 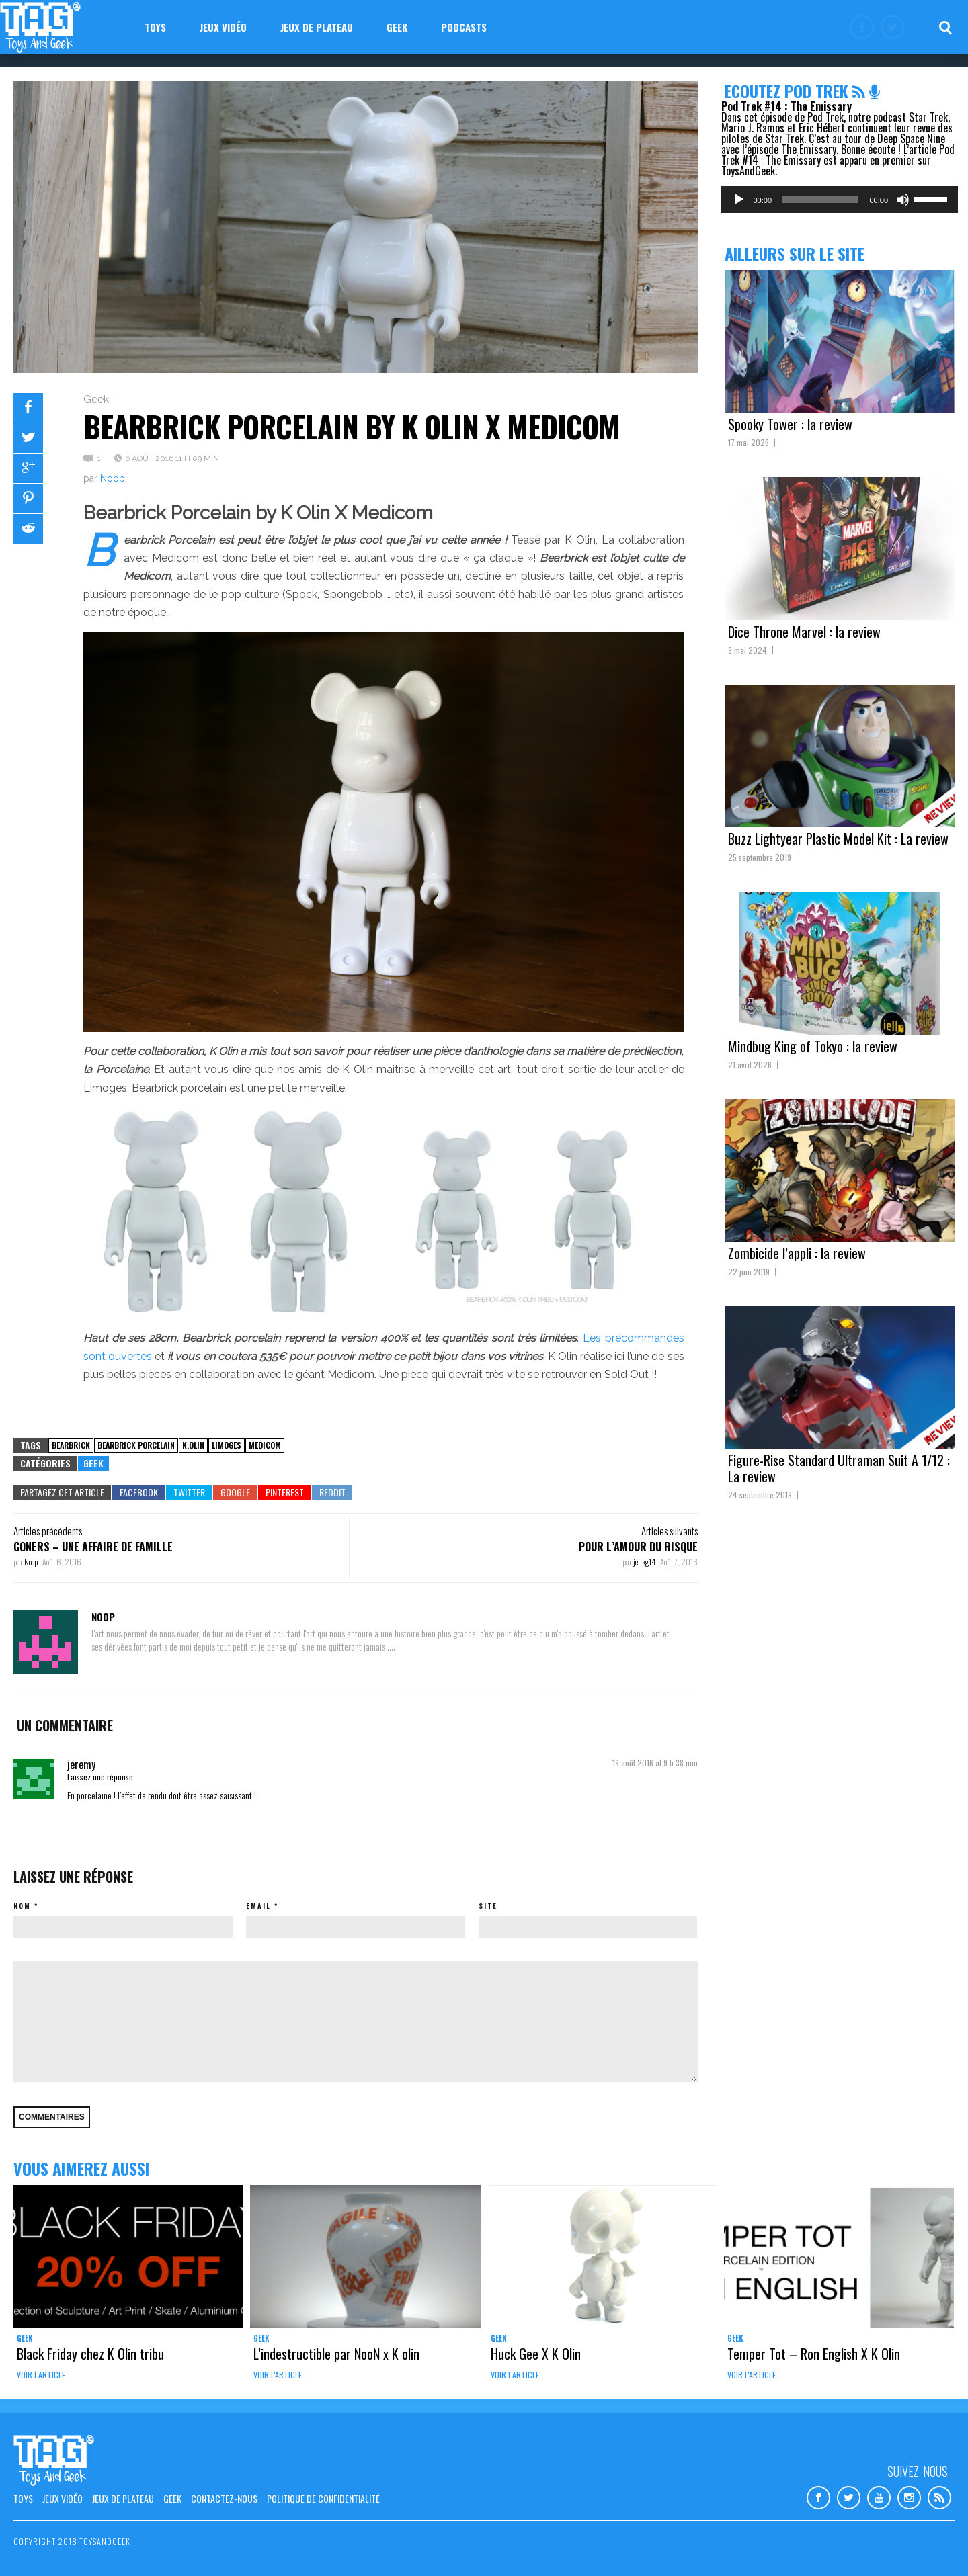 I want to click on k.olin, so click(x=193, y=1445).